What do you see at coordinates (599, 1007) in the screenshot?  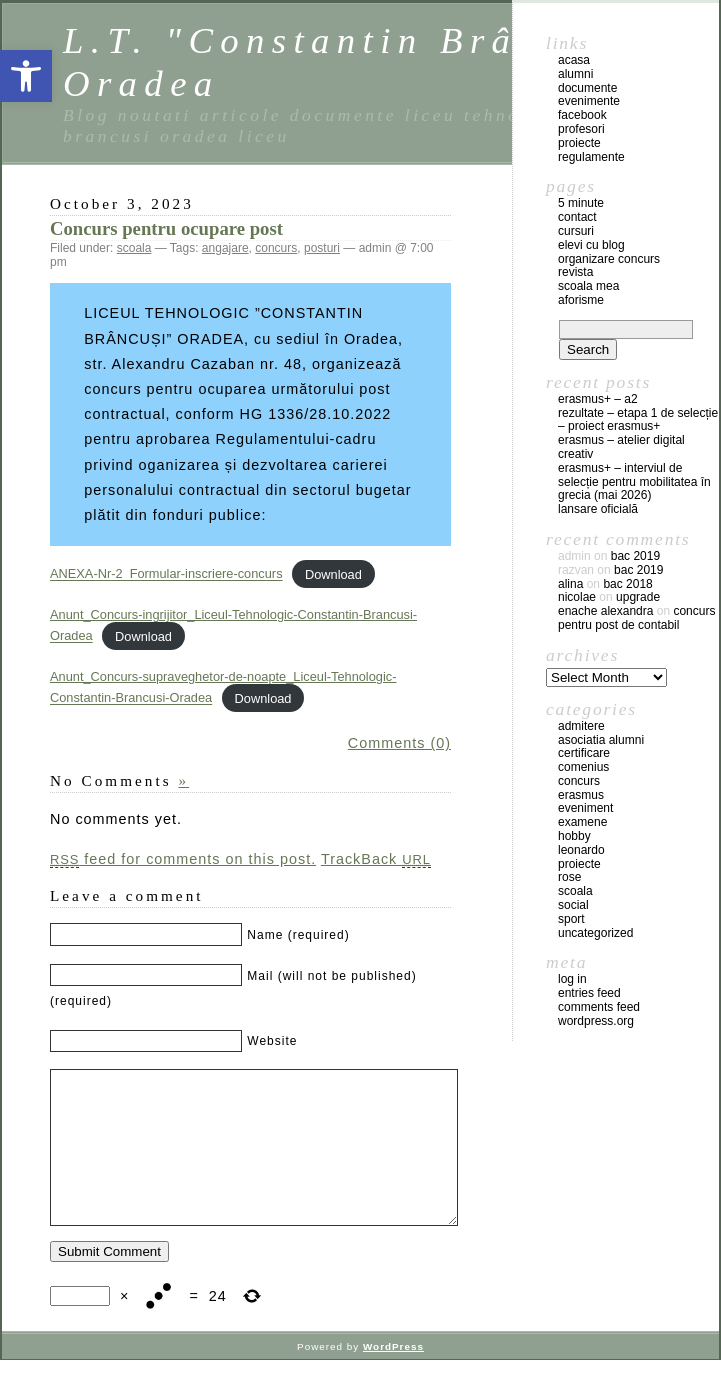 I see `Comments feed` at bounding box center [599, 1007].